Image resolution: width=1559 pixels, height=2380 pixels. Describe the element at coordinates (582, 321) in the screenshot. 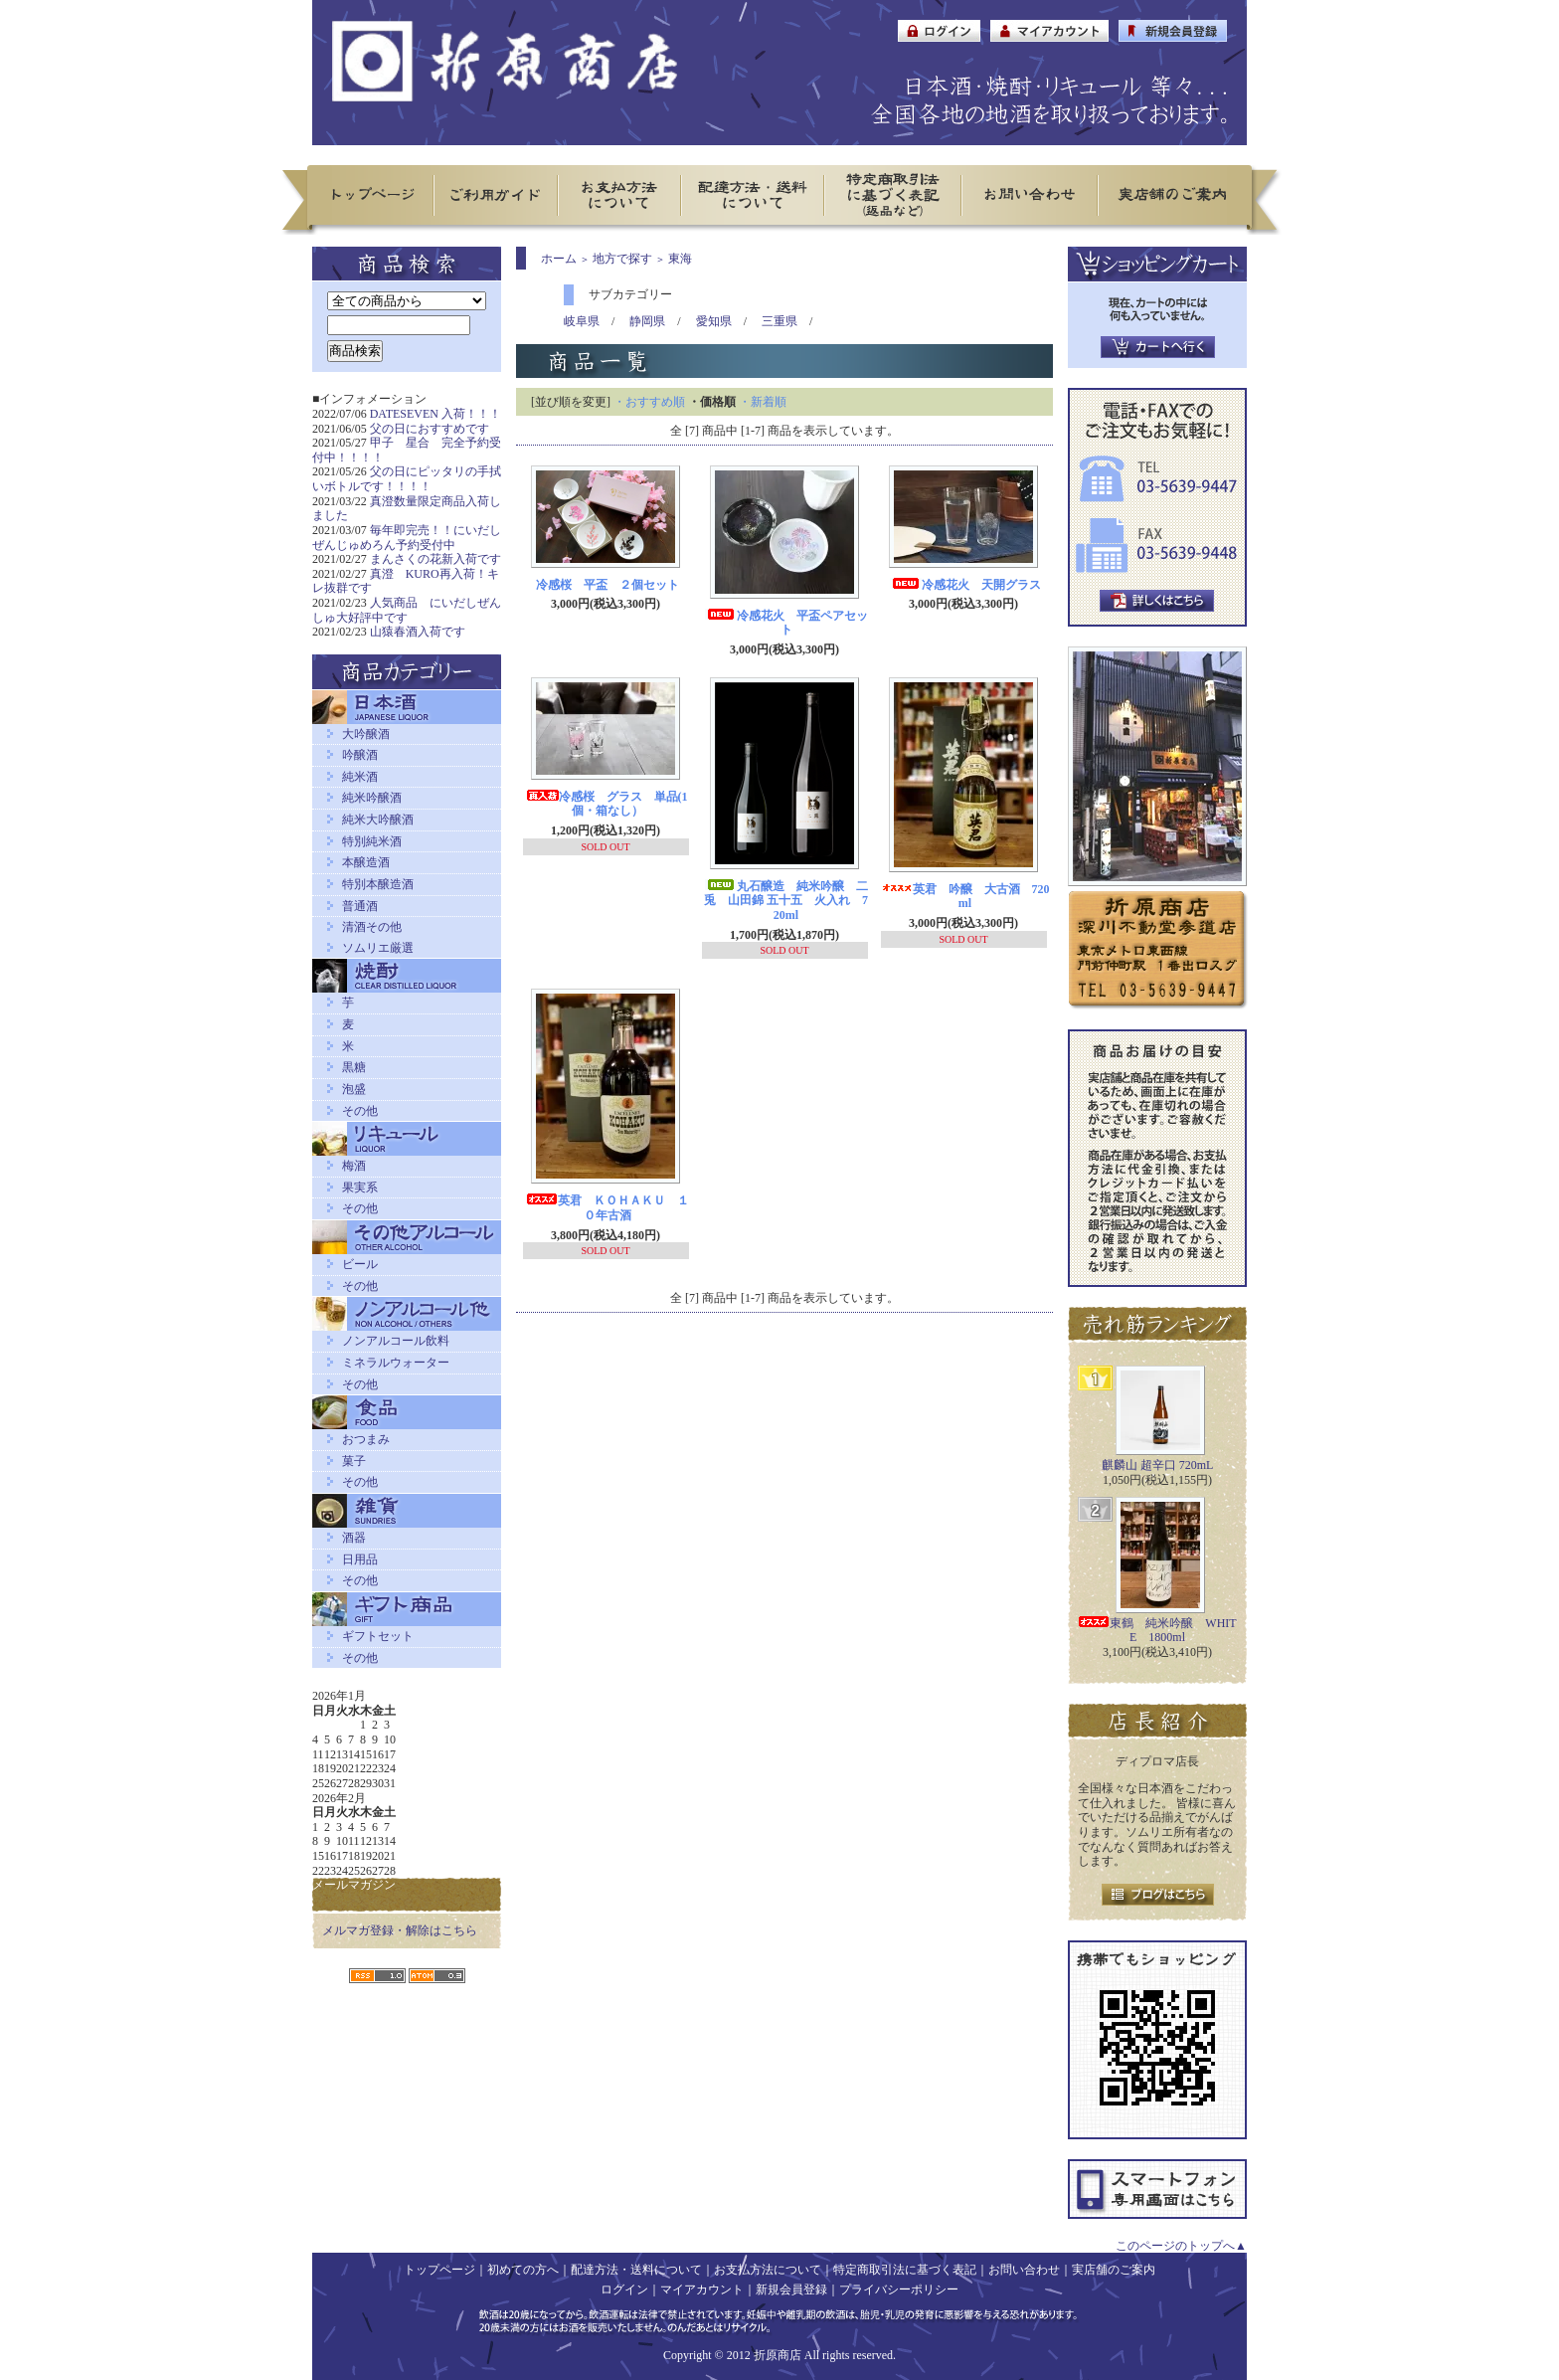

I see `岐阜県` at that location.